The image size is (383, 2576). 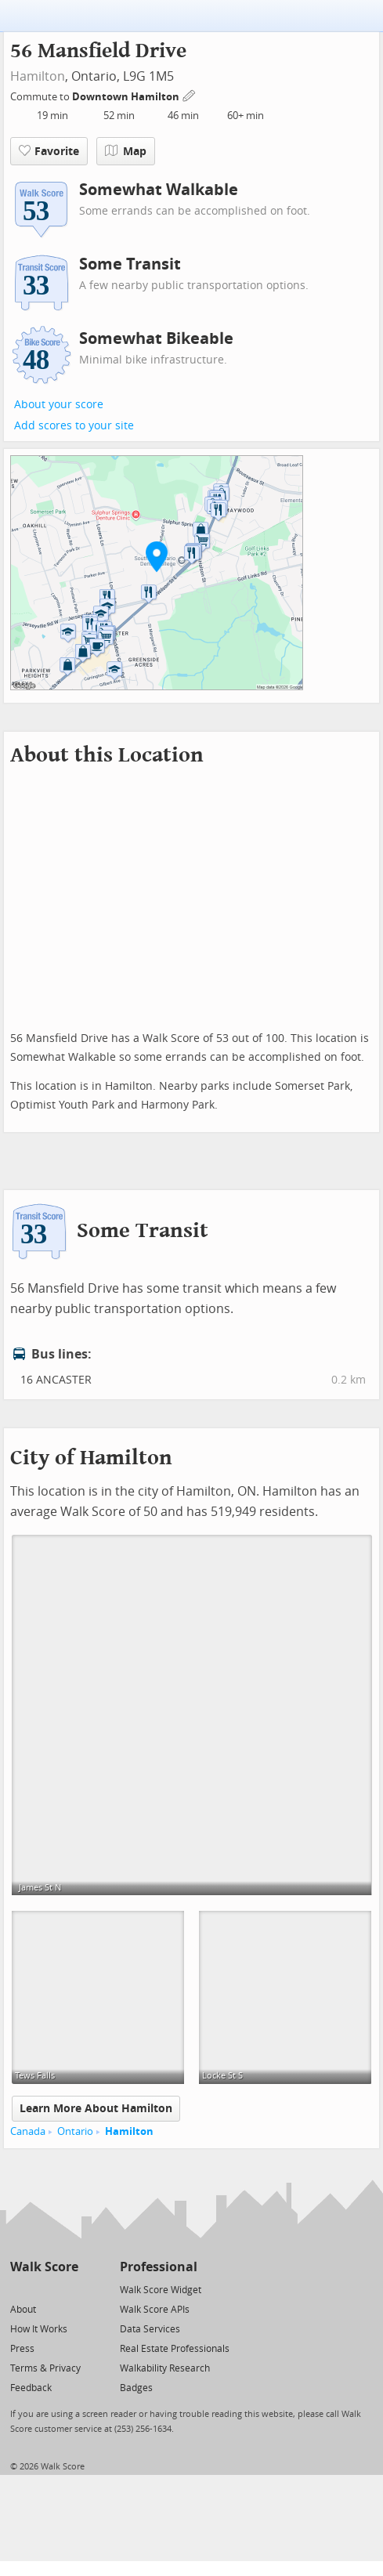 What do you see at coordinates (156, 556) in the screenshot?
I see `[button]` at bounding box center [156, 556].